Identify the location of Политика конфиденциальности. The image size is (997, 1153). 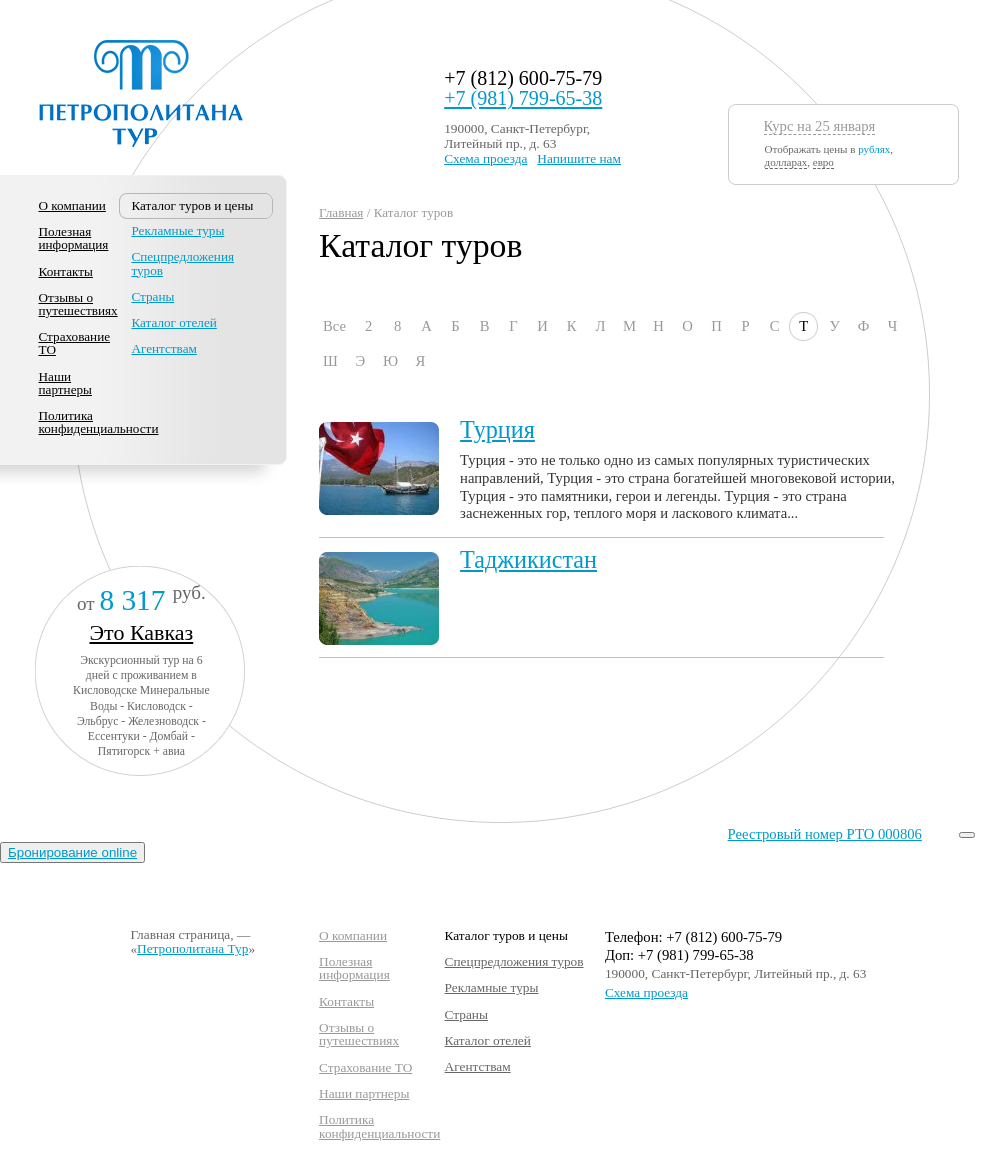
(99, 422).